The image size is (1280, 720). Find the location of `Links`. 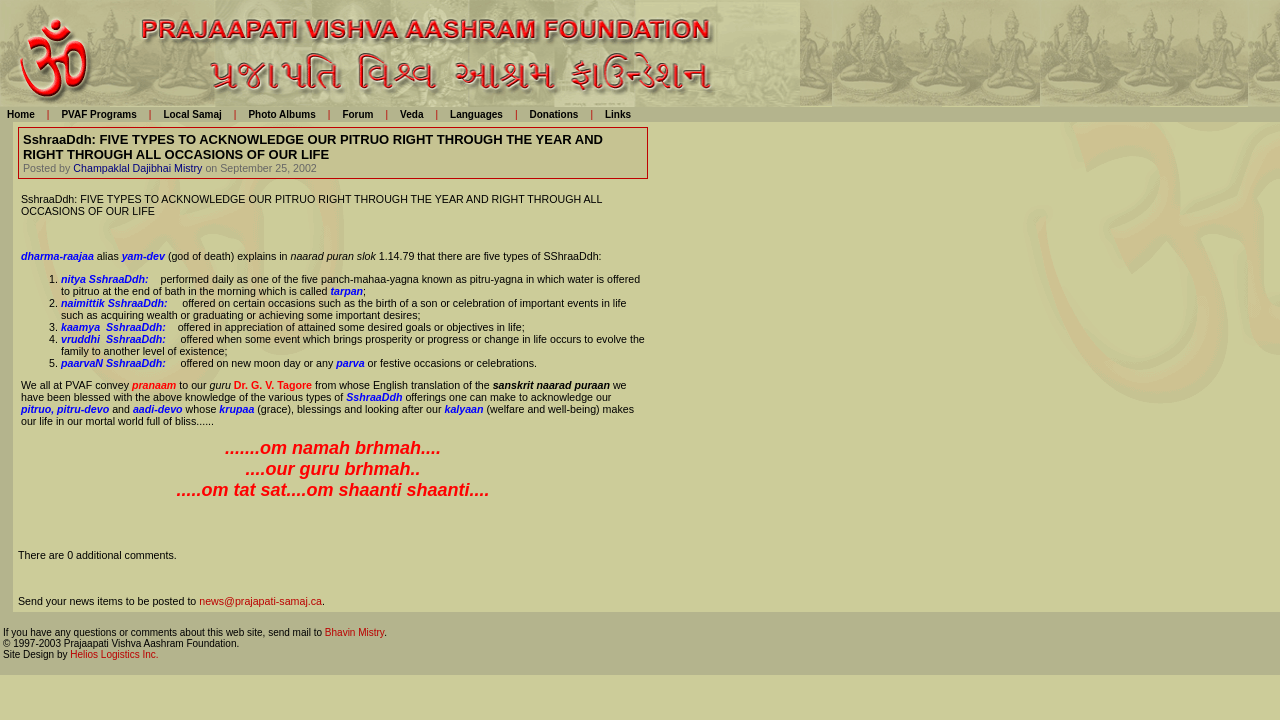

Links is located at coordinates (618, 114).